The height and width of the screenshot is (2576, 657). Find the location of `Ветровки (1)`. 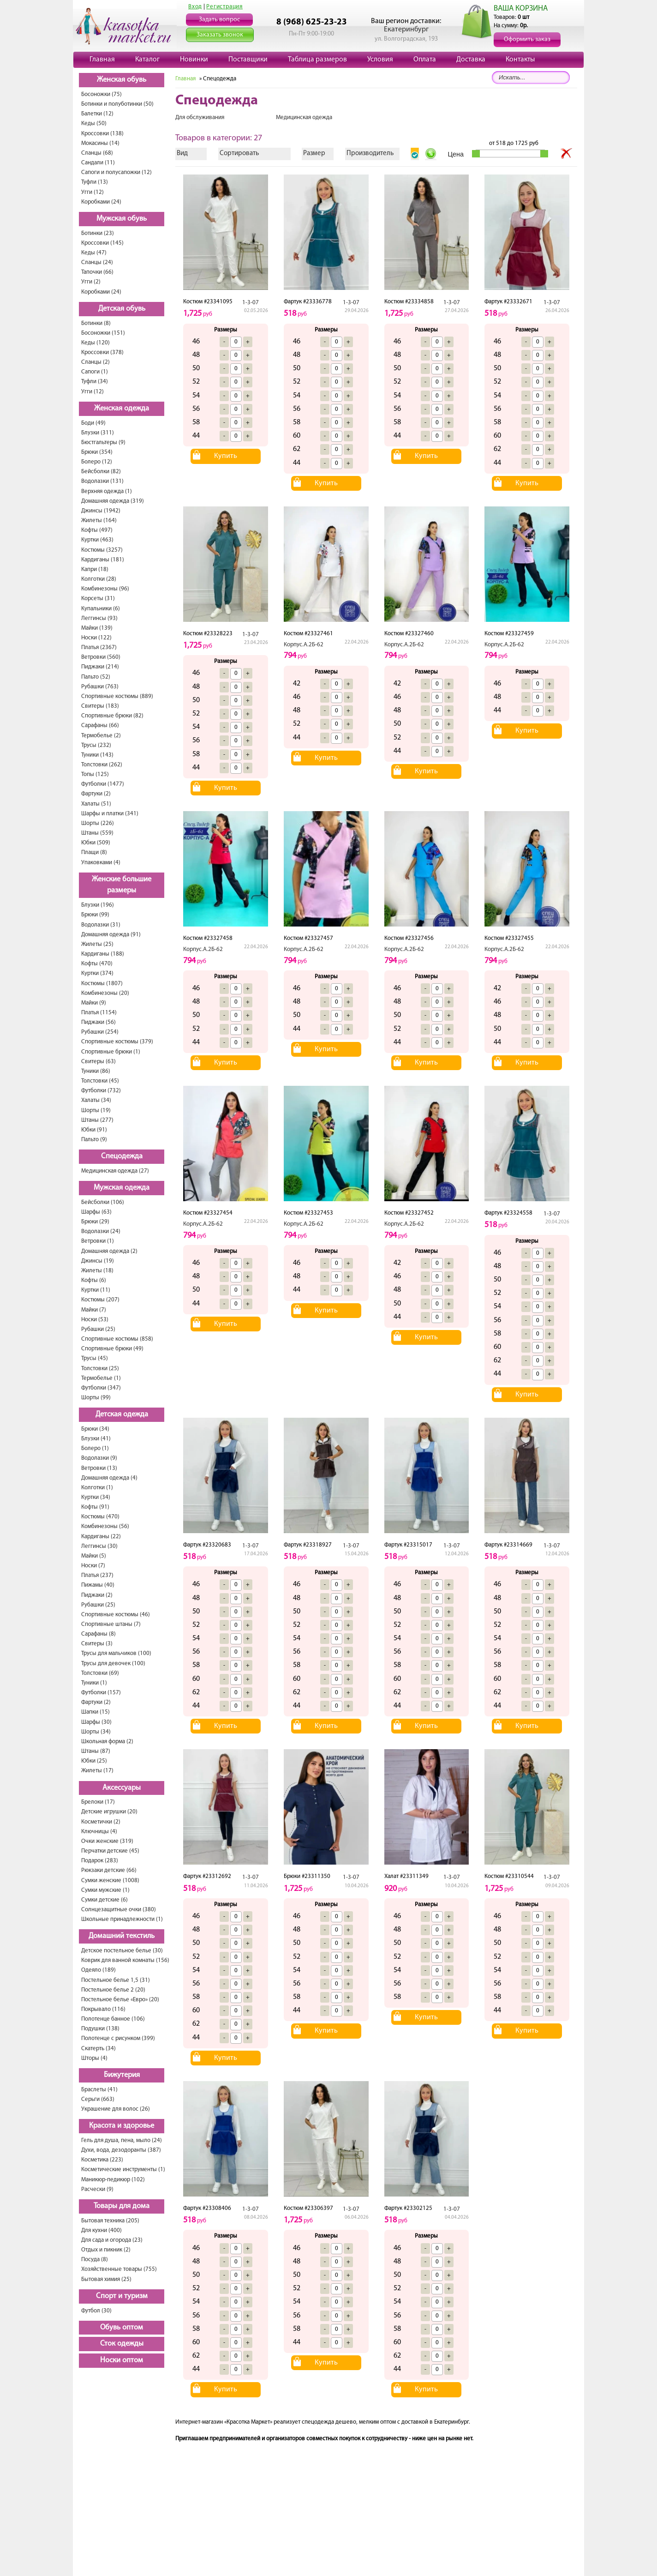

Ветровки (1) is located at coordinates (97, 1241).